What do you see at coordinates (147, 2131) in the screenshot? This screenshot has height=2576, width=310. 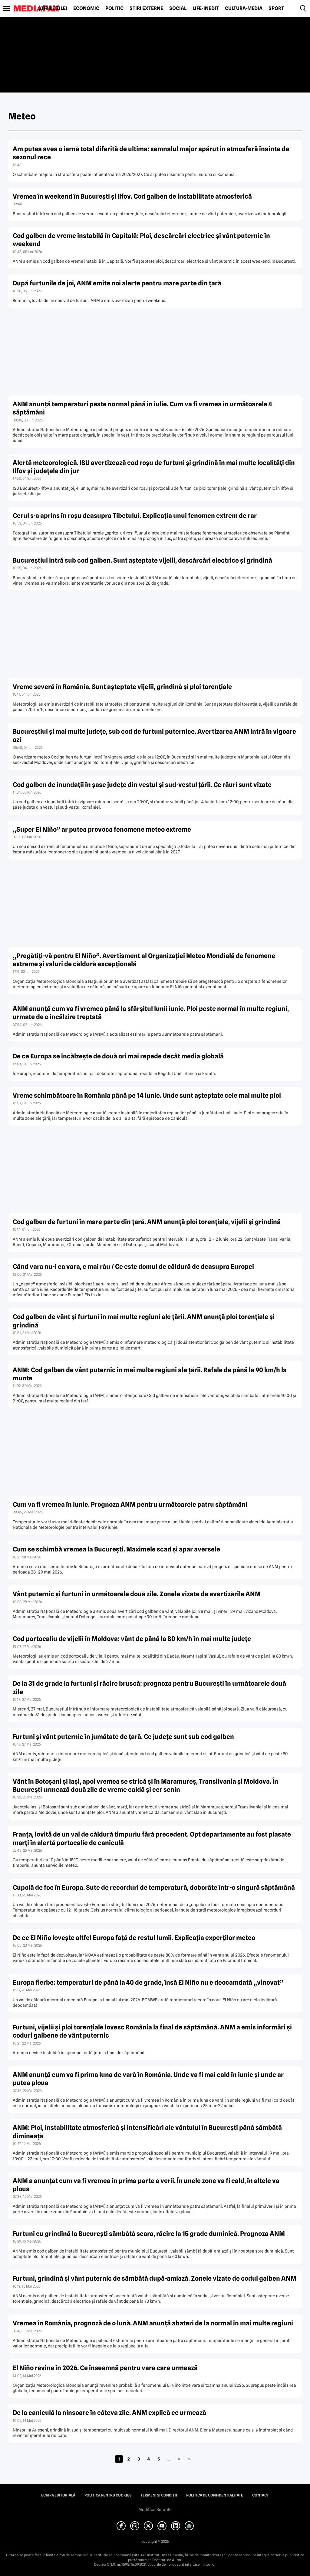 I see `ANM: Ploi, instabilitate atmosferică și intensificări ale vântului în București până sâmbătă dimineață` at bounding box center [147, 2131].